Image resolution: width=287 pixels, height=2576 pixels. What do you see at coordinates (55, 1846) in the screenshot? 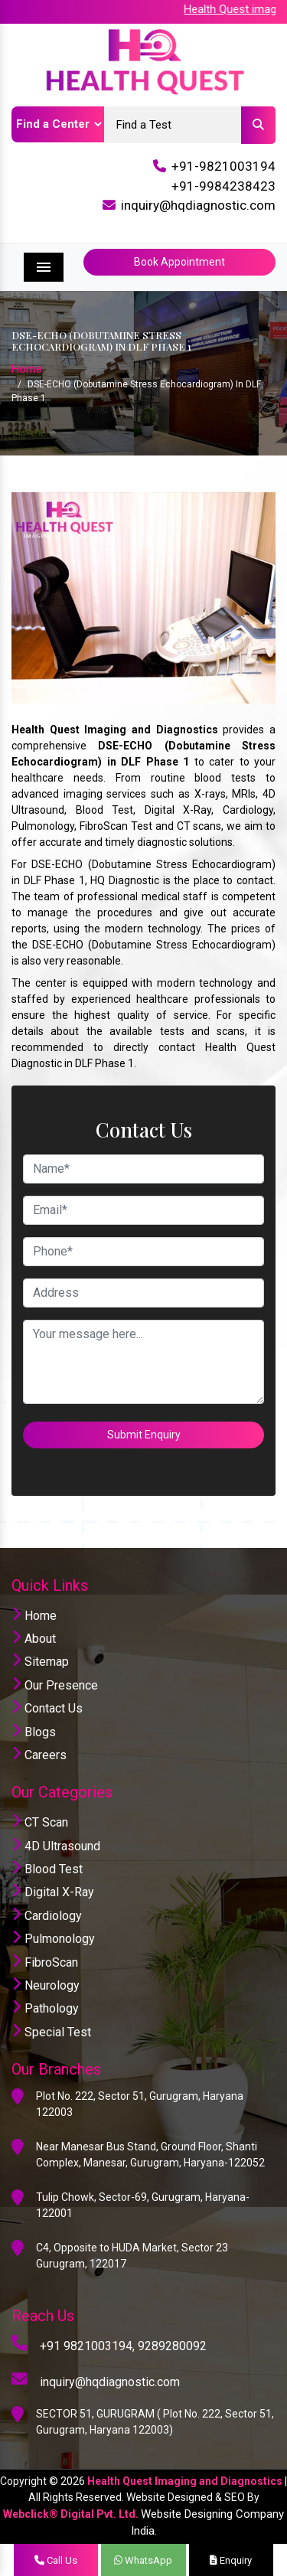
I see `4D Ultrasound` at bounding box center [55, 1846].